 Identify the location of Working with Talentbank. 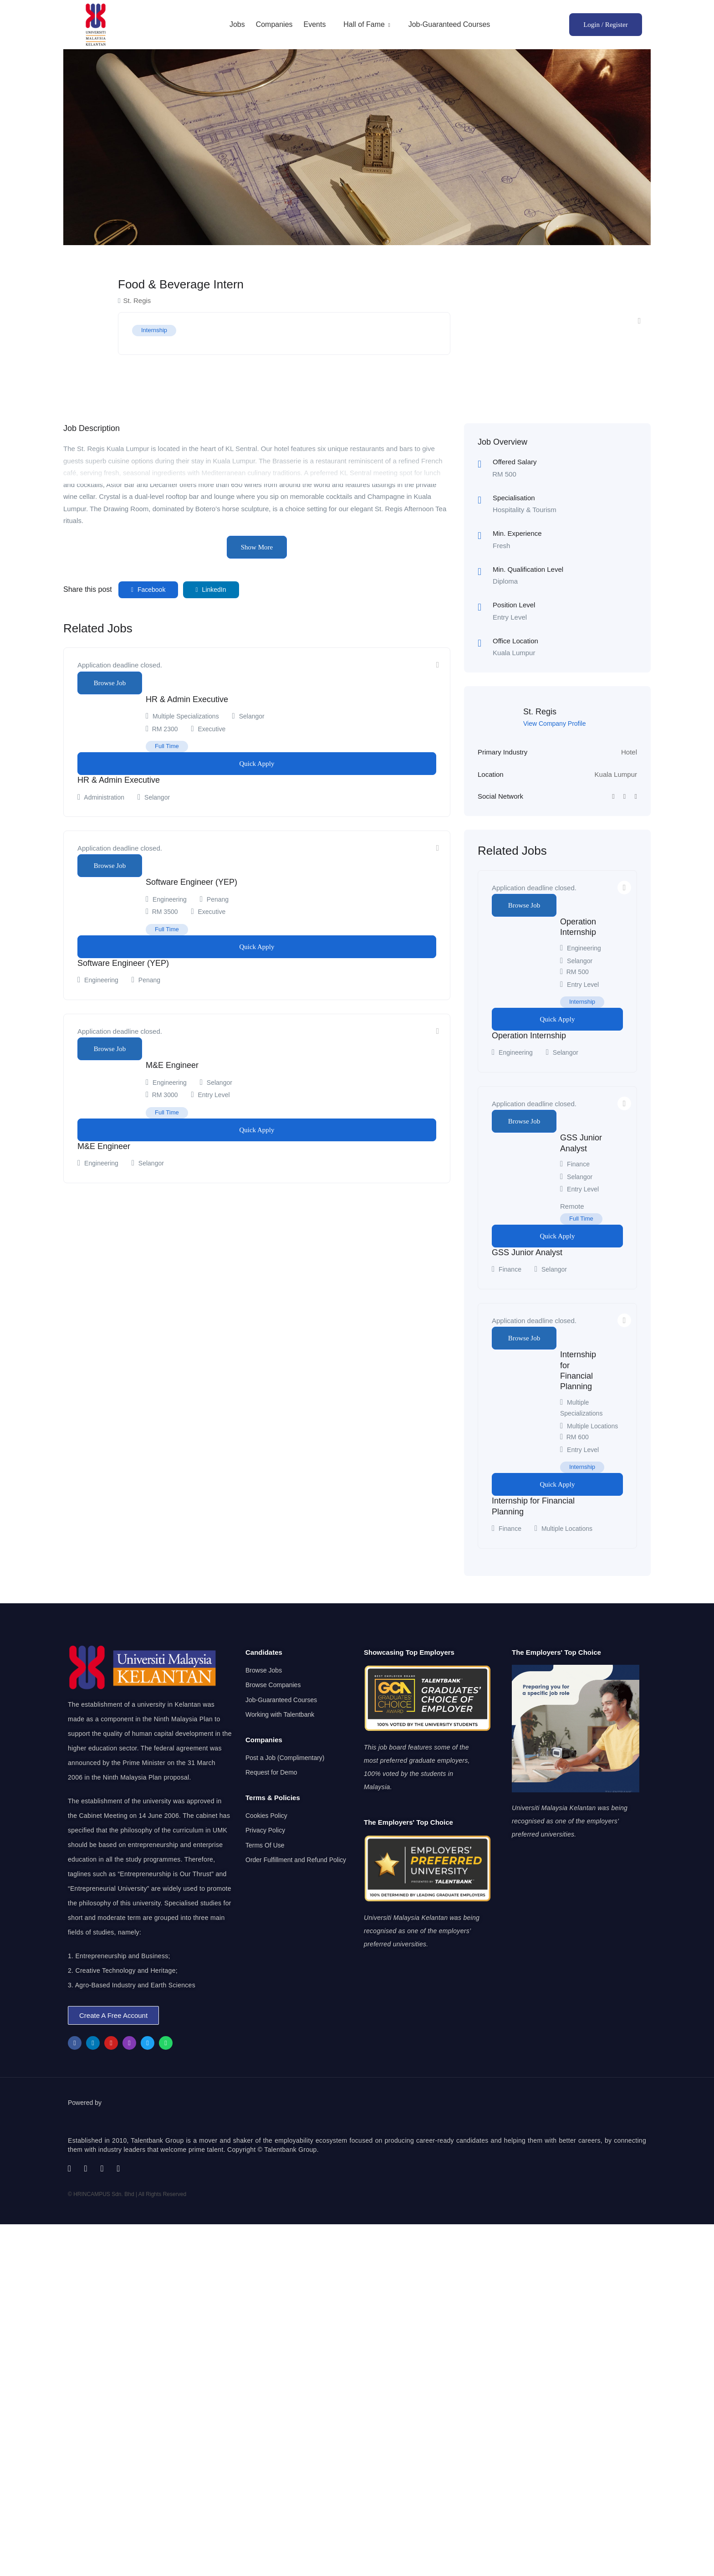
(279, 1714).